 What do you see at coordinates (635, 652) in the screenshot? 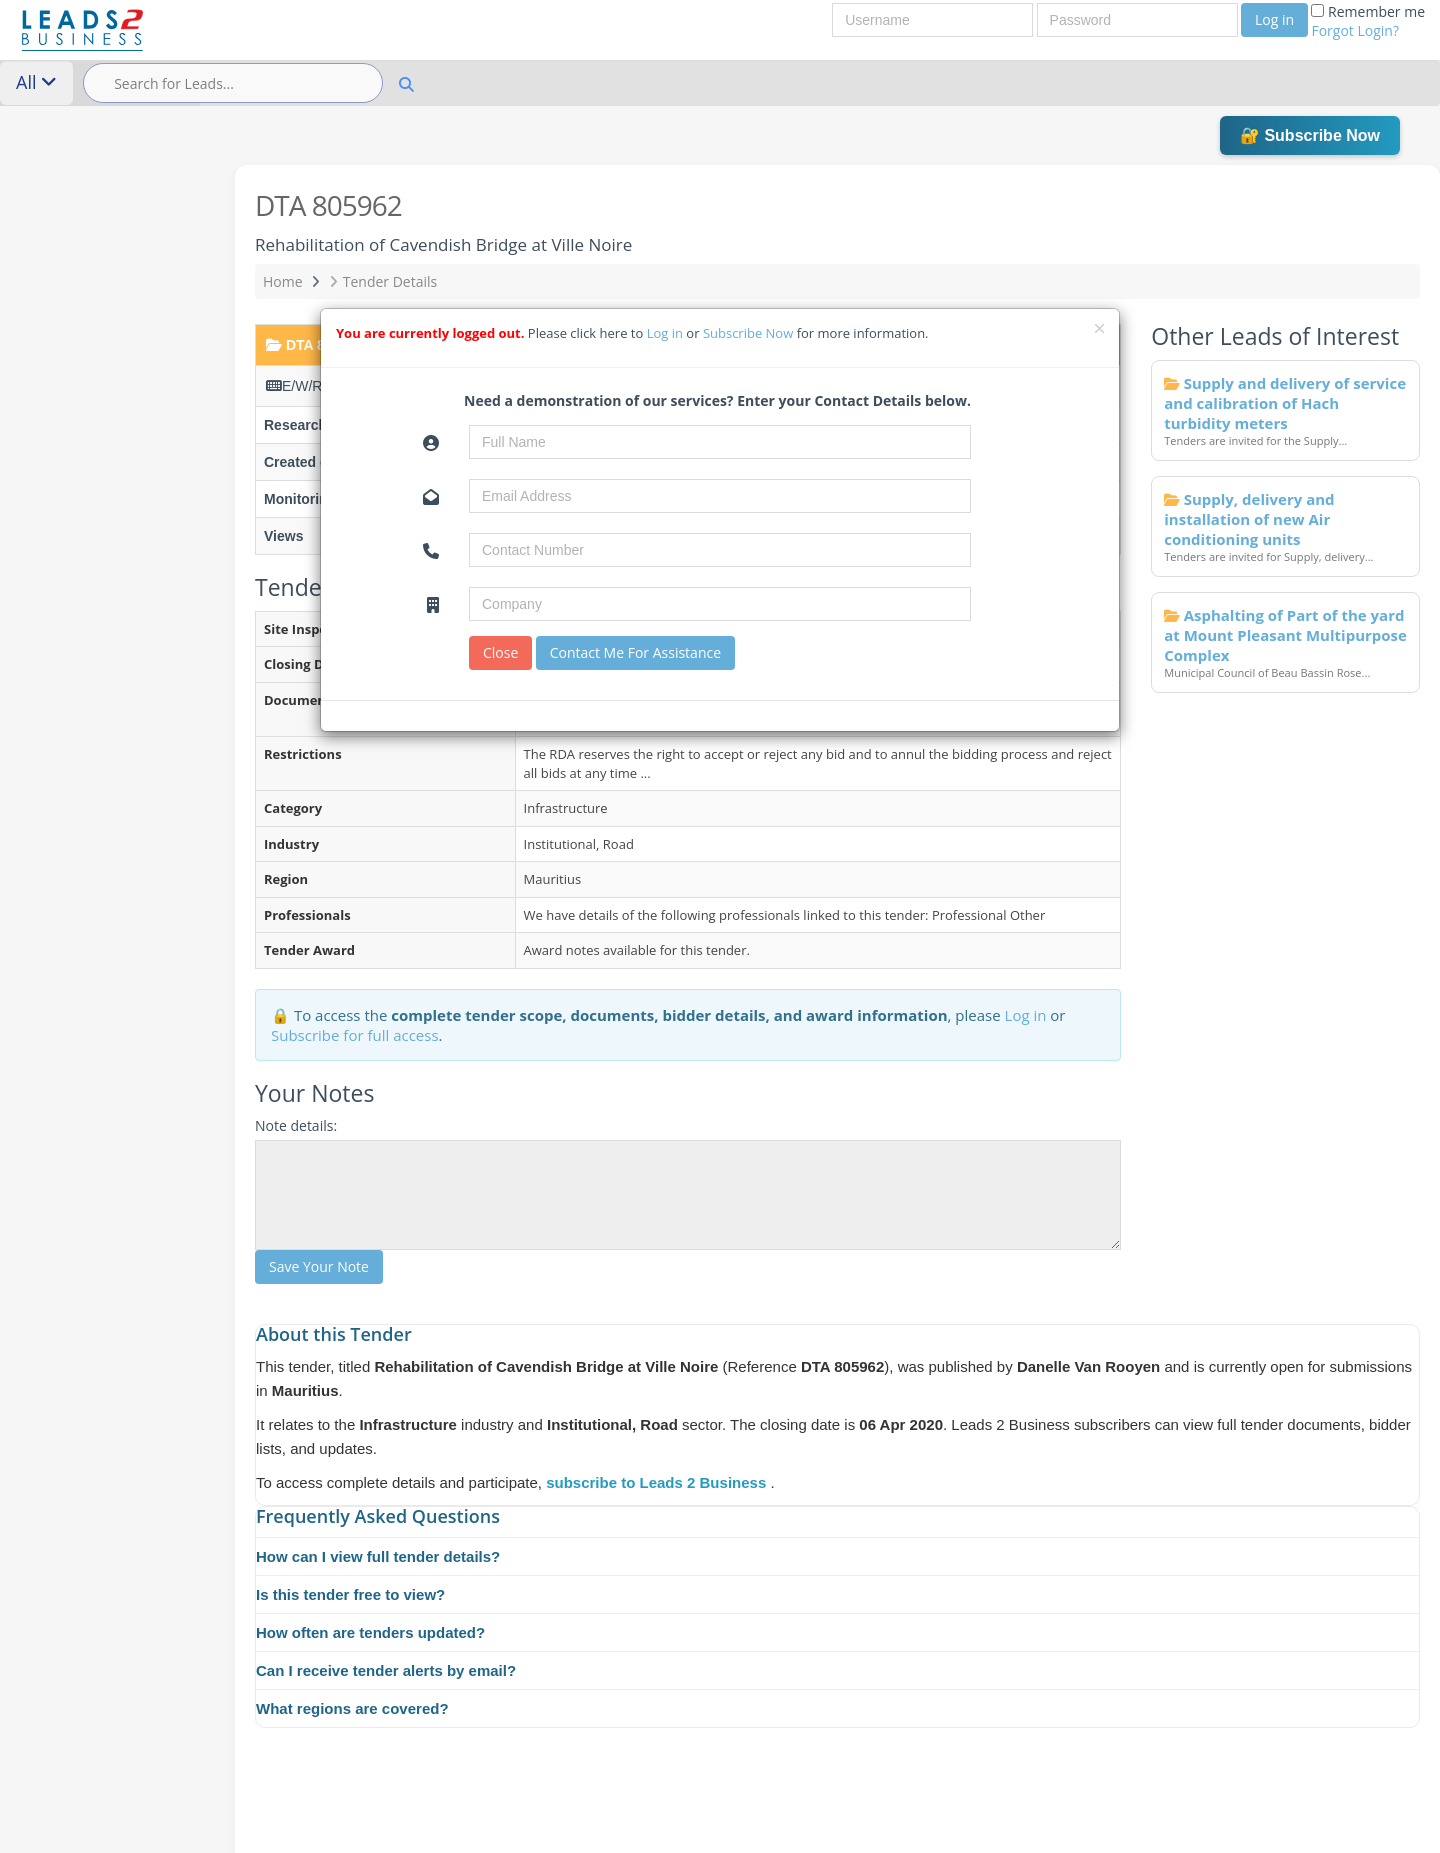
I see `Contact Me For Assistance` at bounding box center [635, 652].